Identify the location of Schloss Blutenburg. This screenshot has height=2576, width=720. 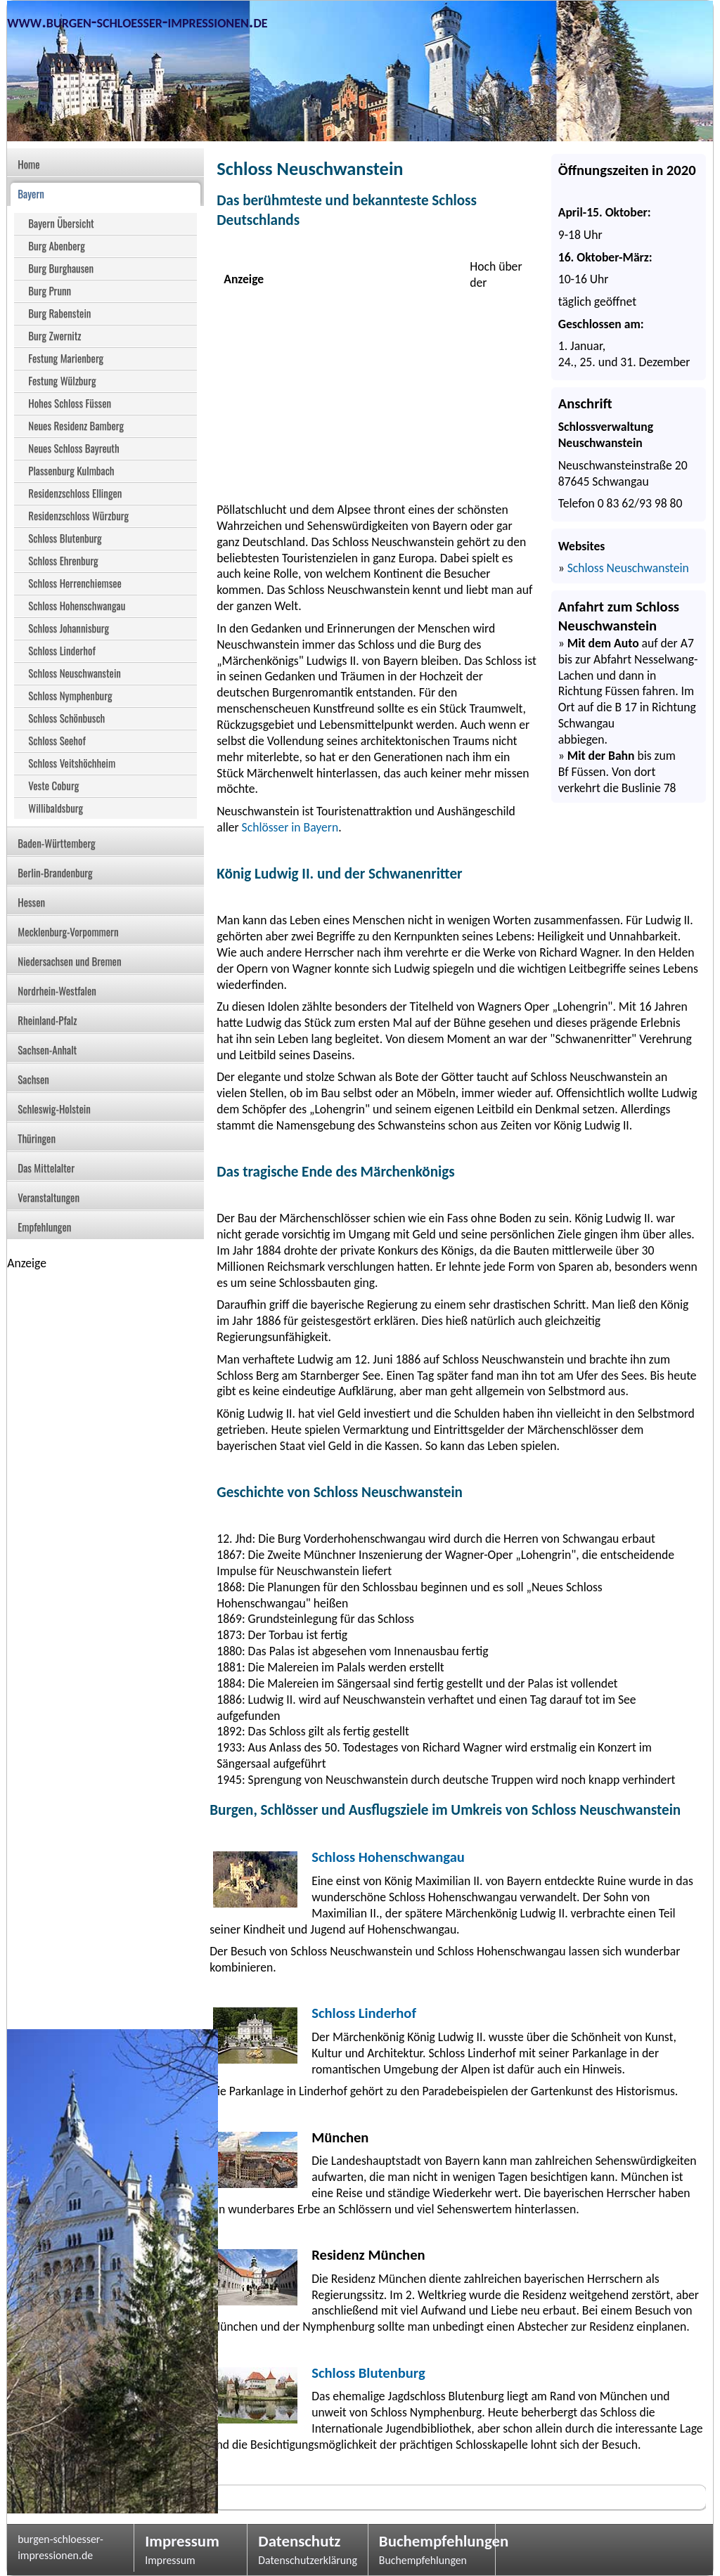
(368, 2373).